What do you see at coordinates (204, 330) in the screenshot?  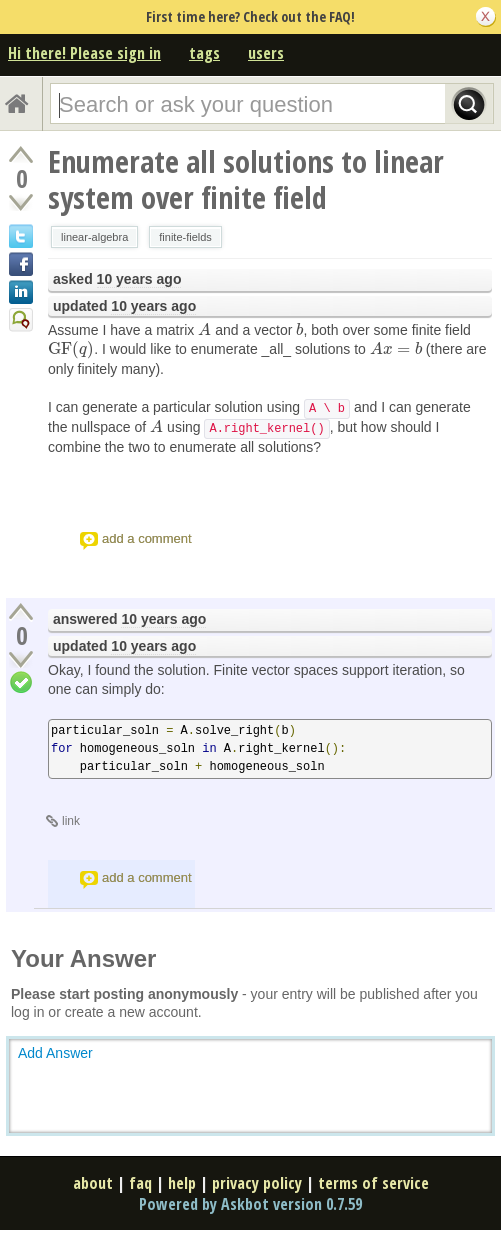 I see `[presentation]` at bounding box center [204, 330].